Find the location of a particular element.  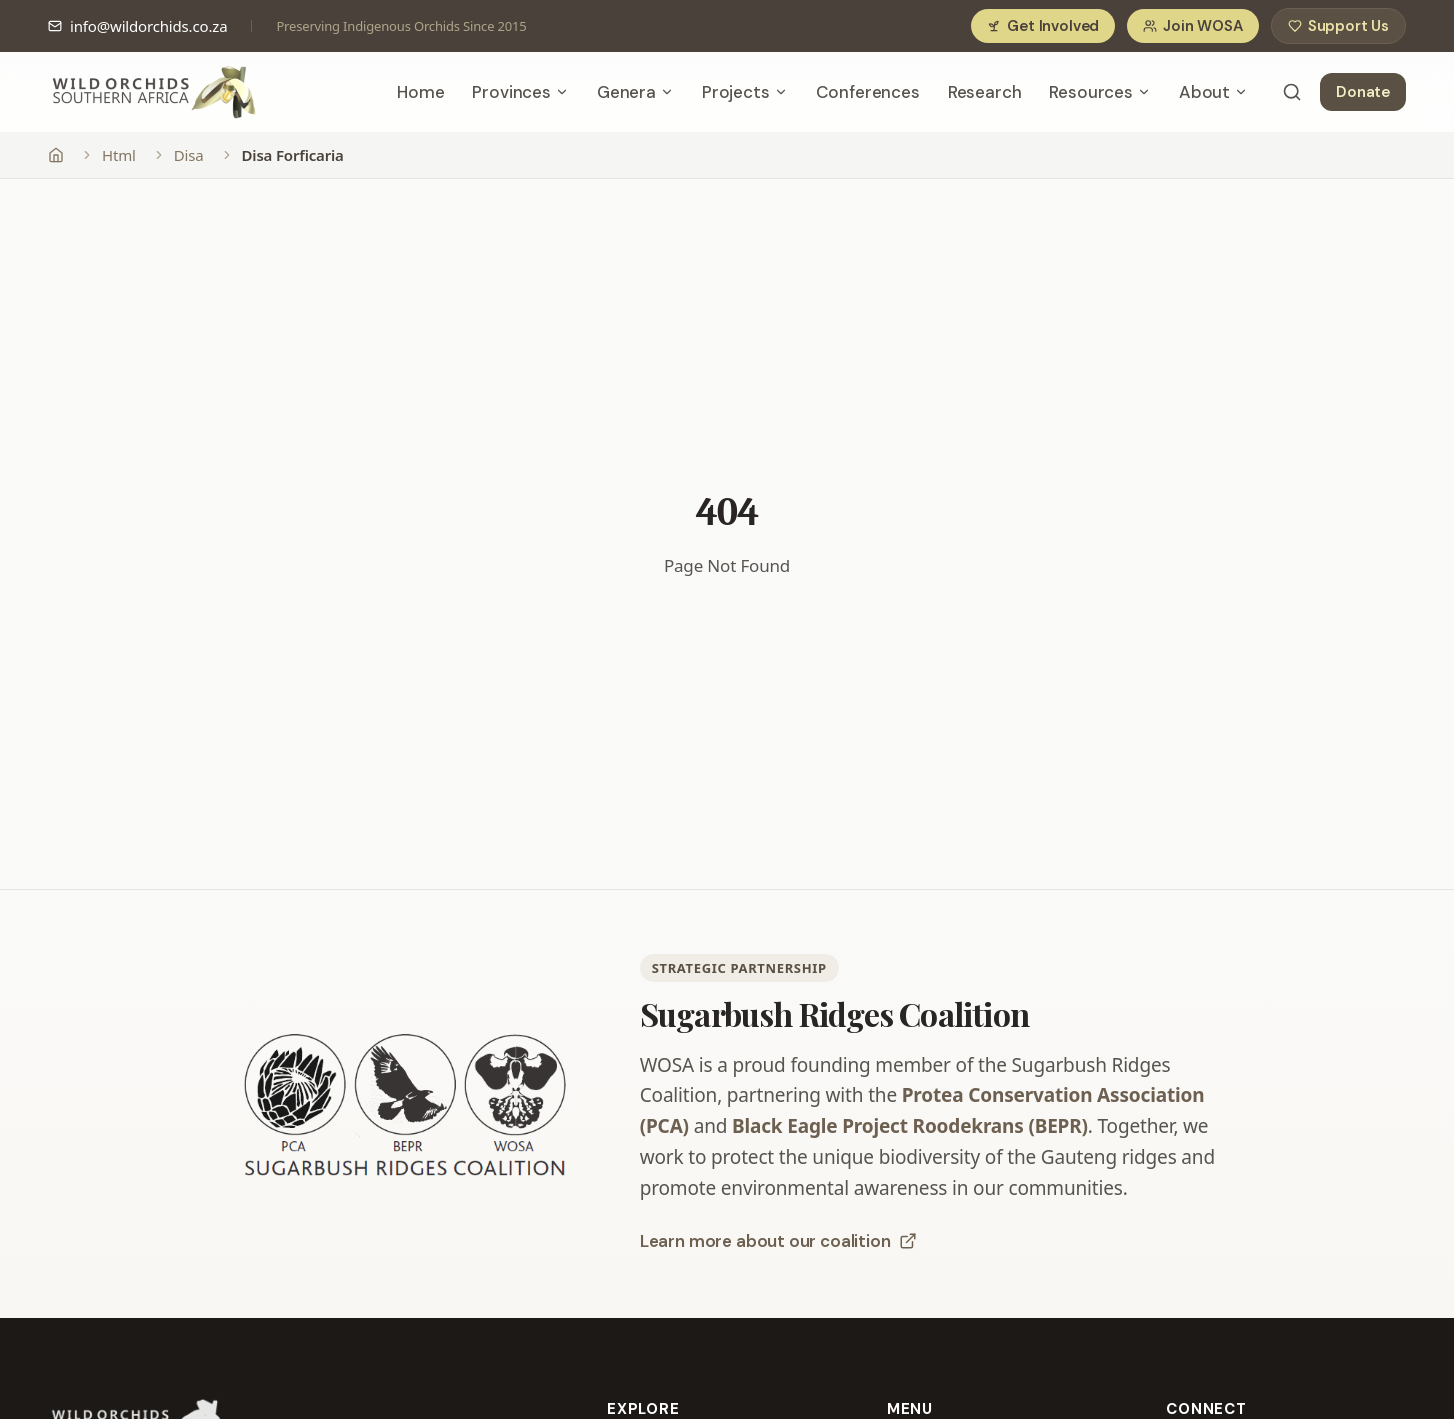

Conferences is located at coordinates (868, 92).